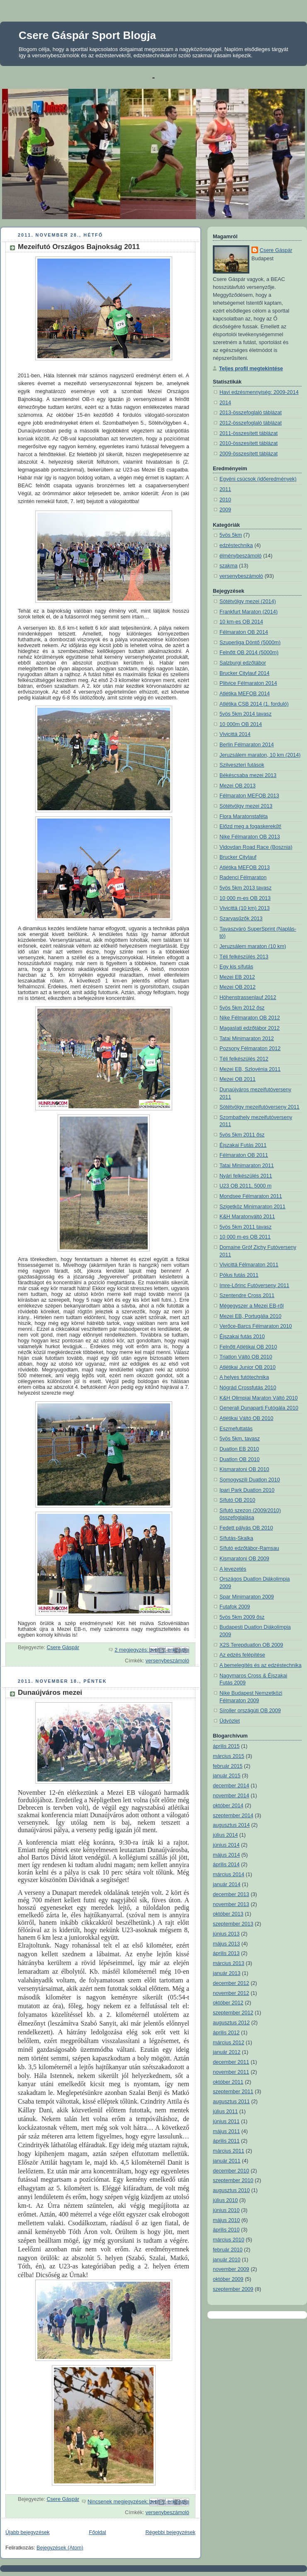  Describe the element at coordinates (243, 816) in the screenshot. I see `Flora Maratonstaféta` at that location.